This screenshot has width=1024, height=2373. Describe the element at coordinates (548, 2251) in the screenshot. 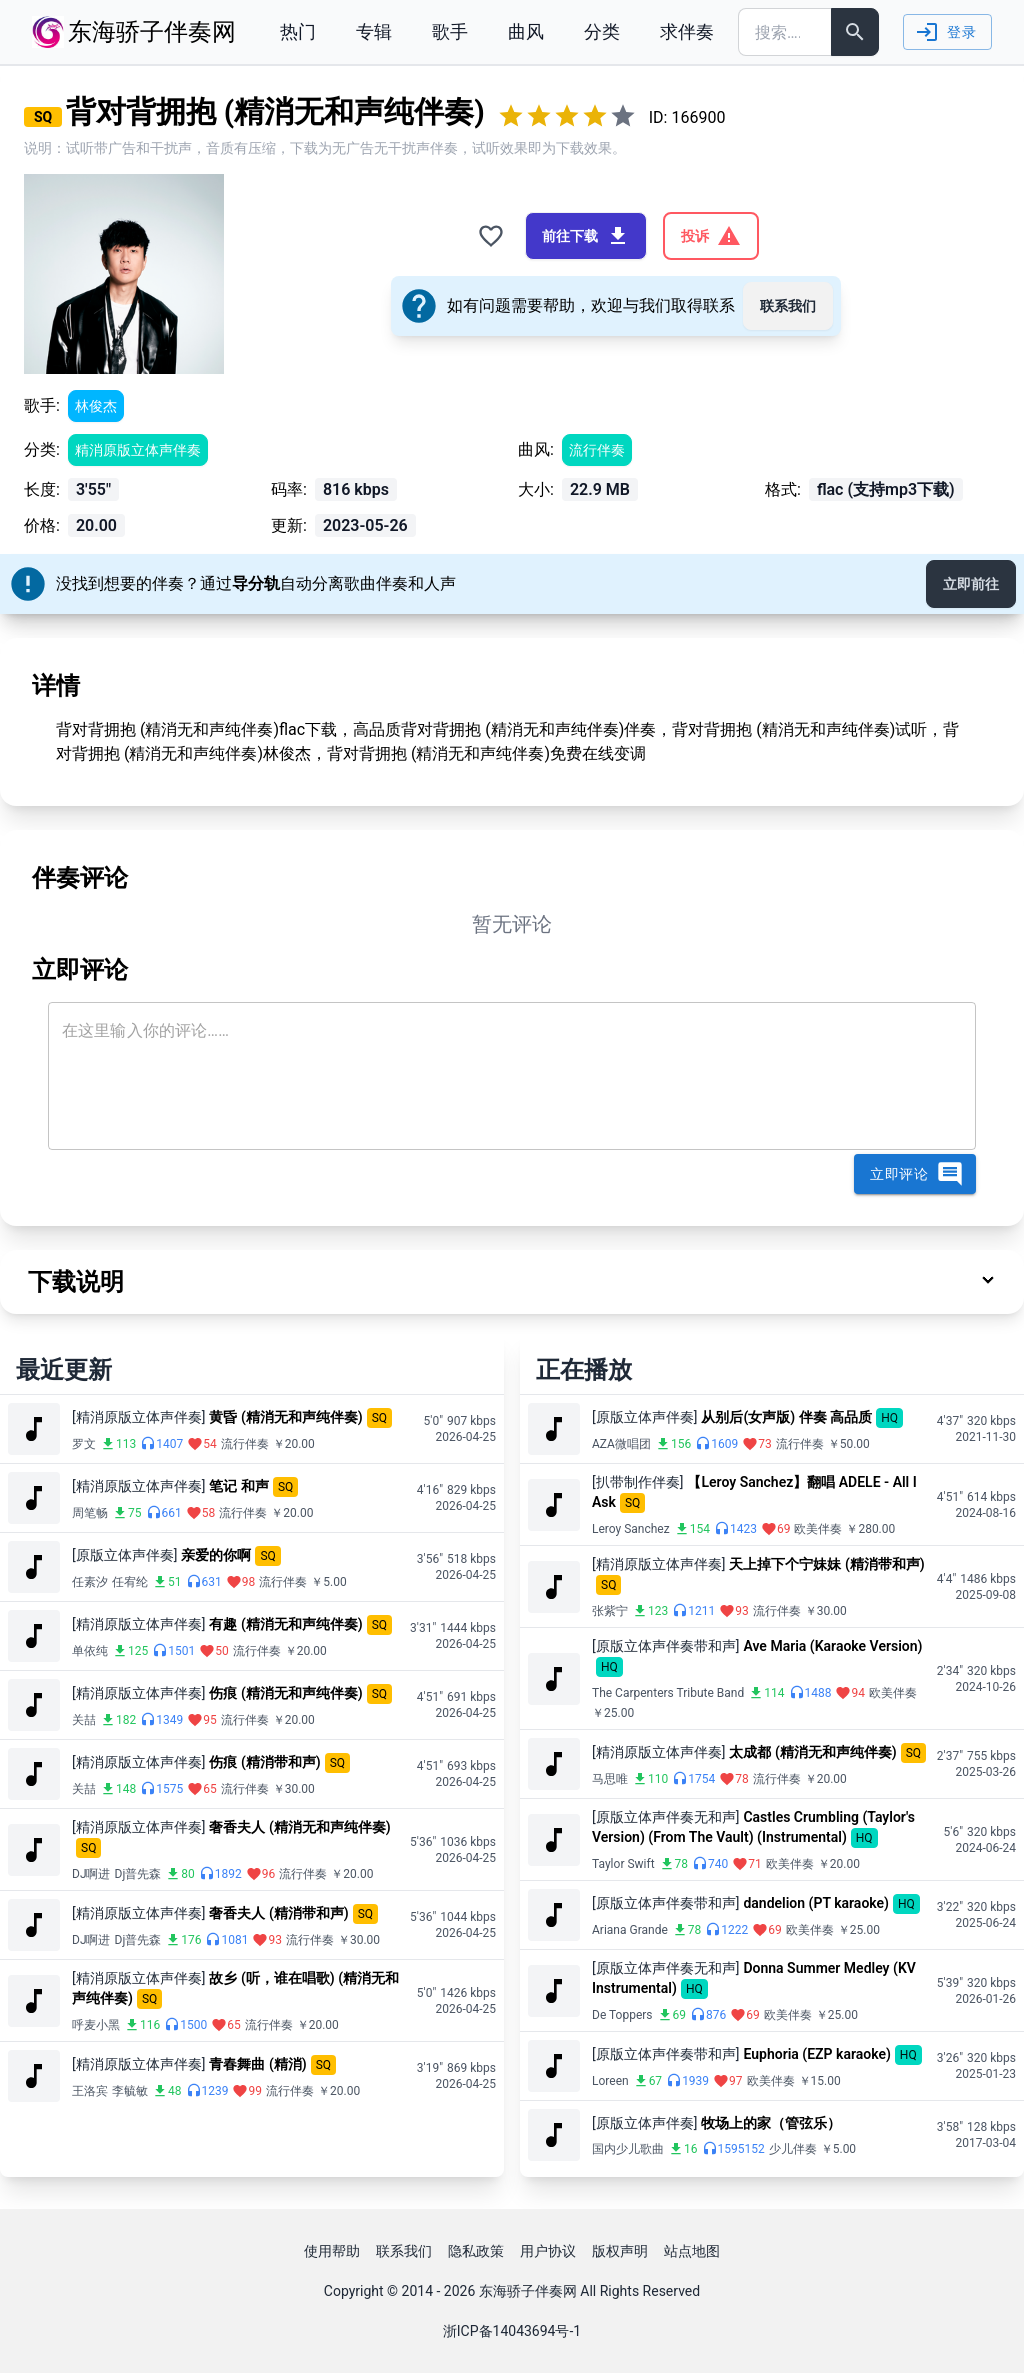

I see `用户协议` at that location.